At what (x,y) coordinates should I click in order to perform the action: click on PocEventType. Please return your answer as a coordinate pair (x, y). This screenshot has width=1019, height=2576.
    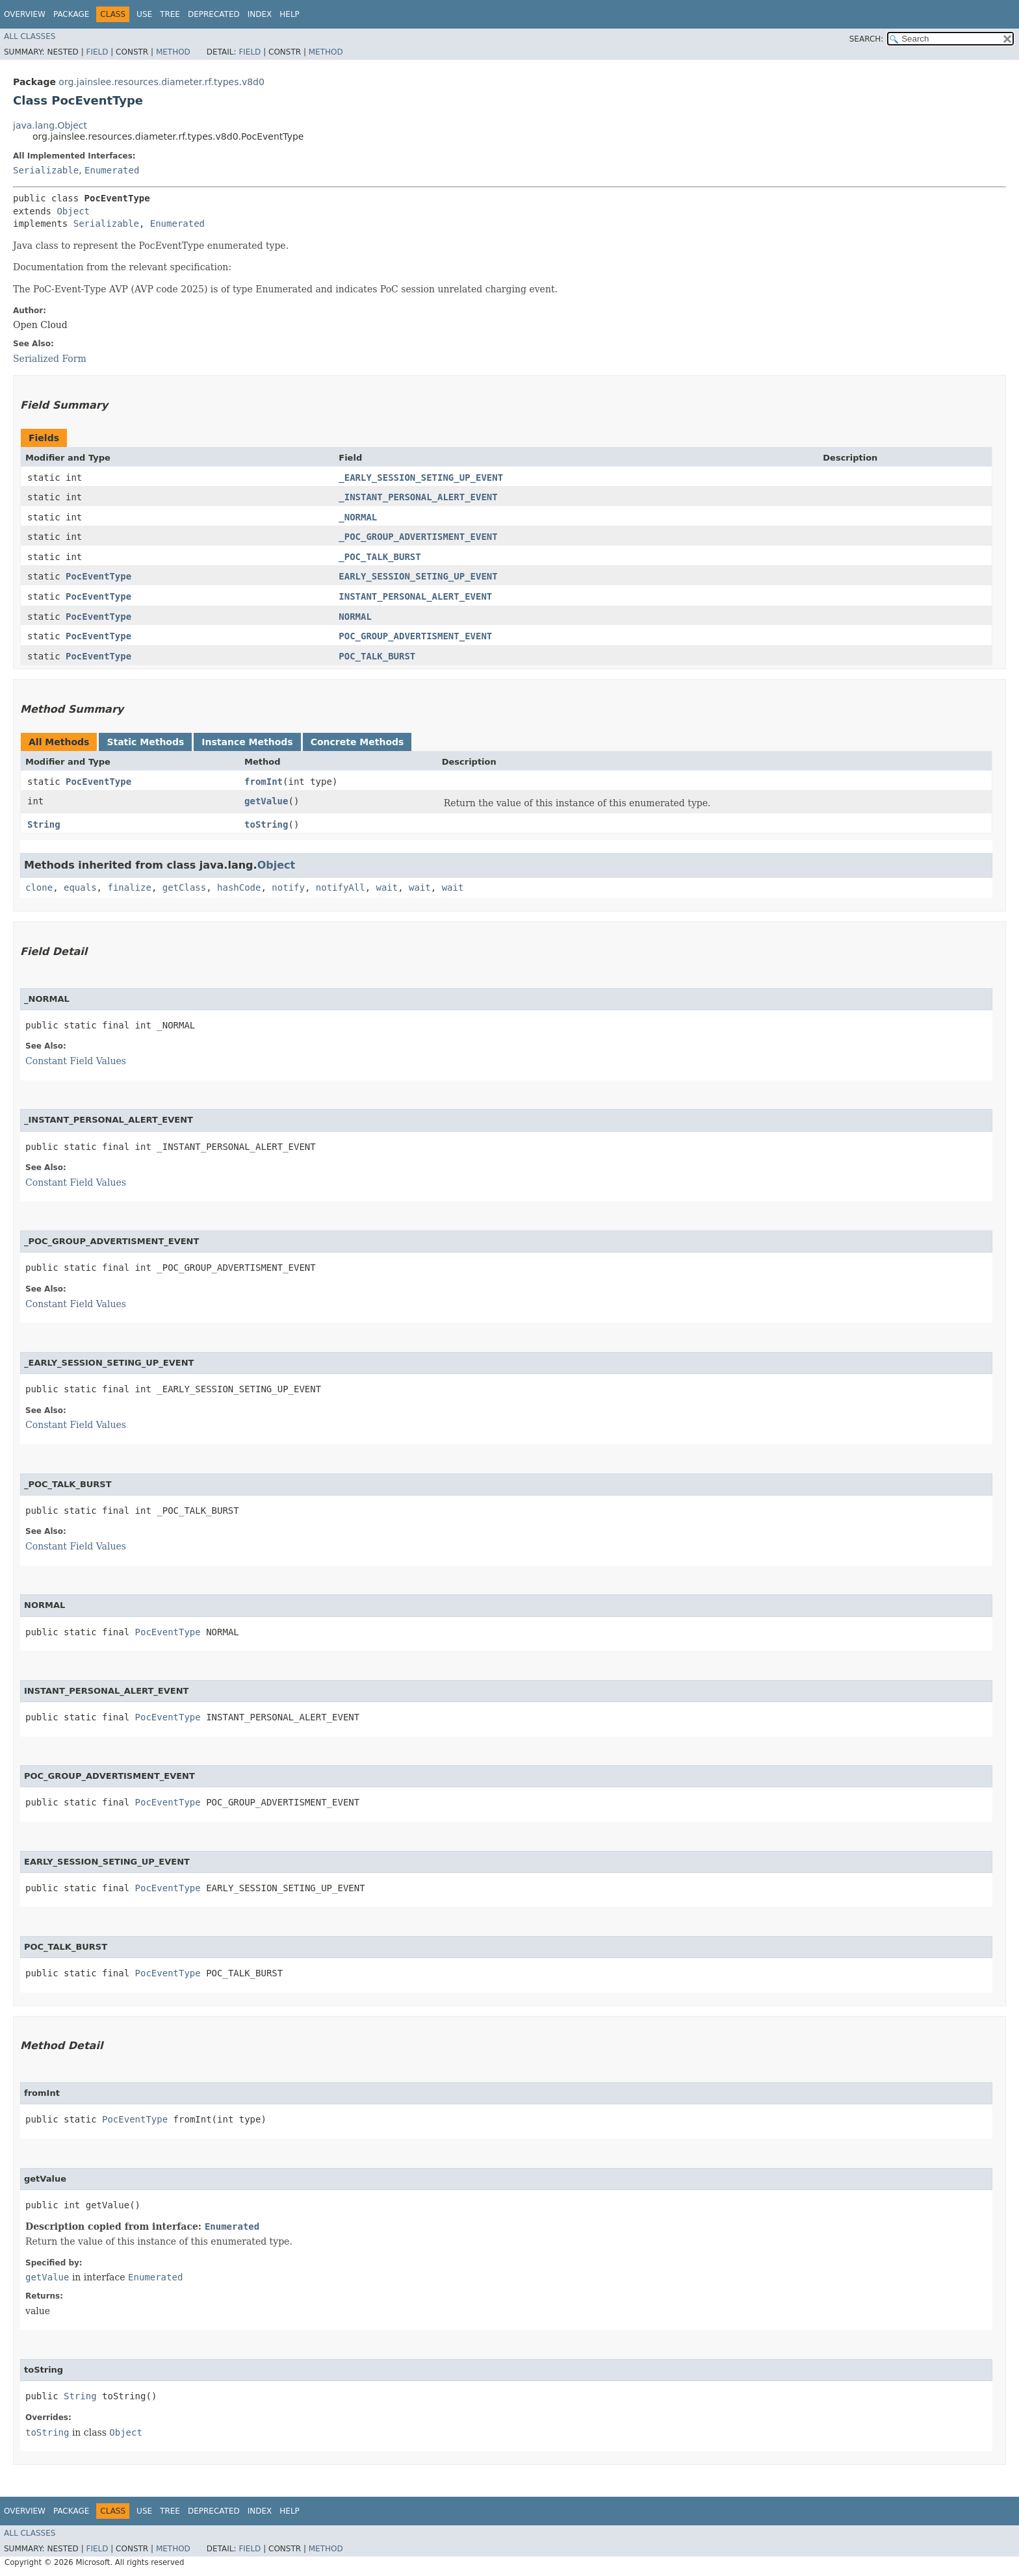
    Looking at the image, I should click on (98, 576).